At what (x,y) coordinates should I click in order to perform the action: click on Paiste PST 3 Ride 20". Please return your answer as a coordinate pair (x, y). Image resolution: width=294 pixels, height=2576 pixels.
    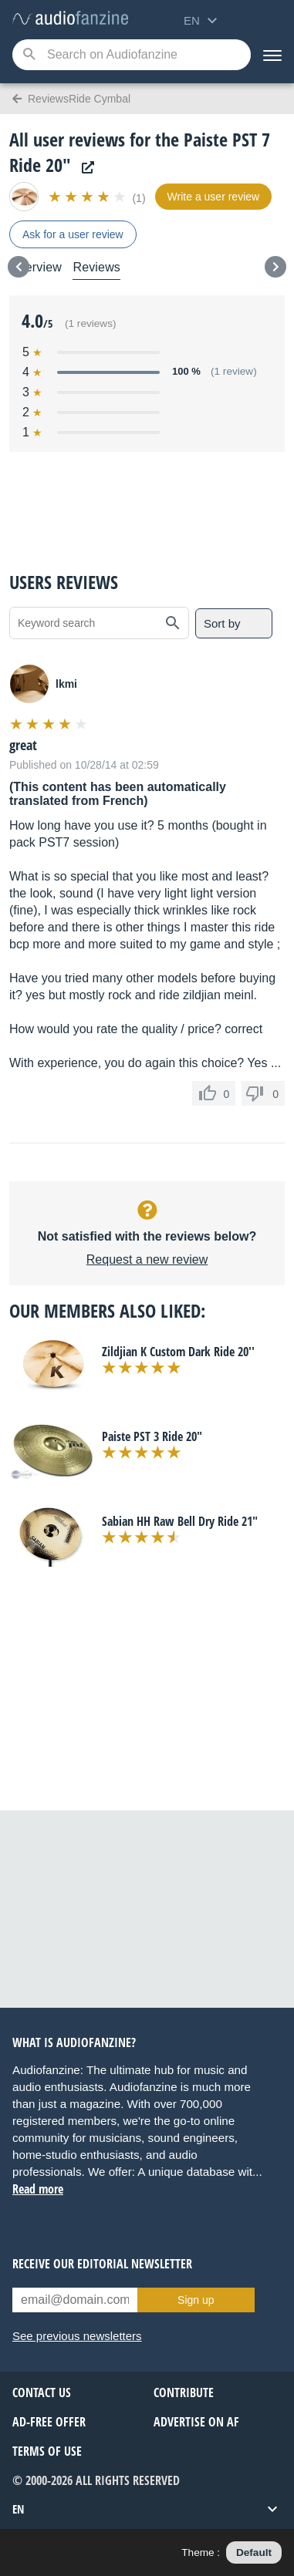
    Looking at the image, I should click on (152, 1436).